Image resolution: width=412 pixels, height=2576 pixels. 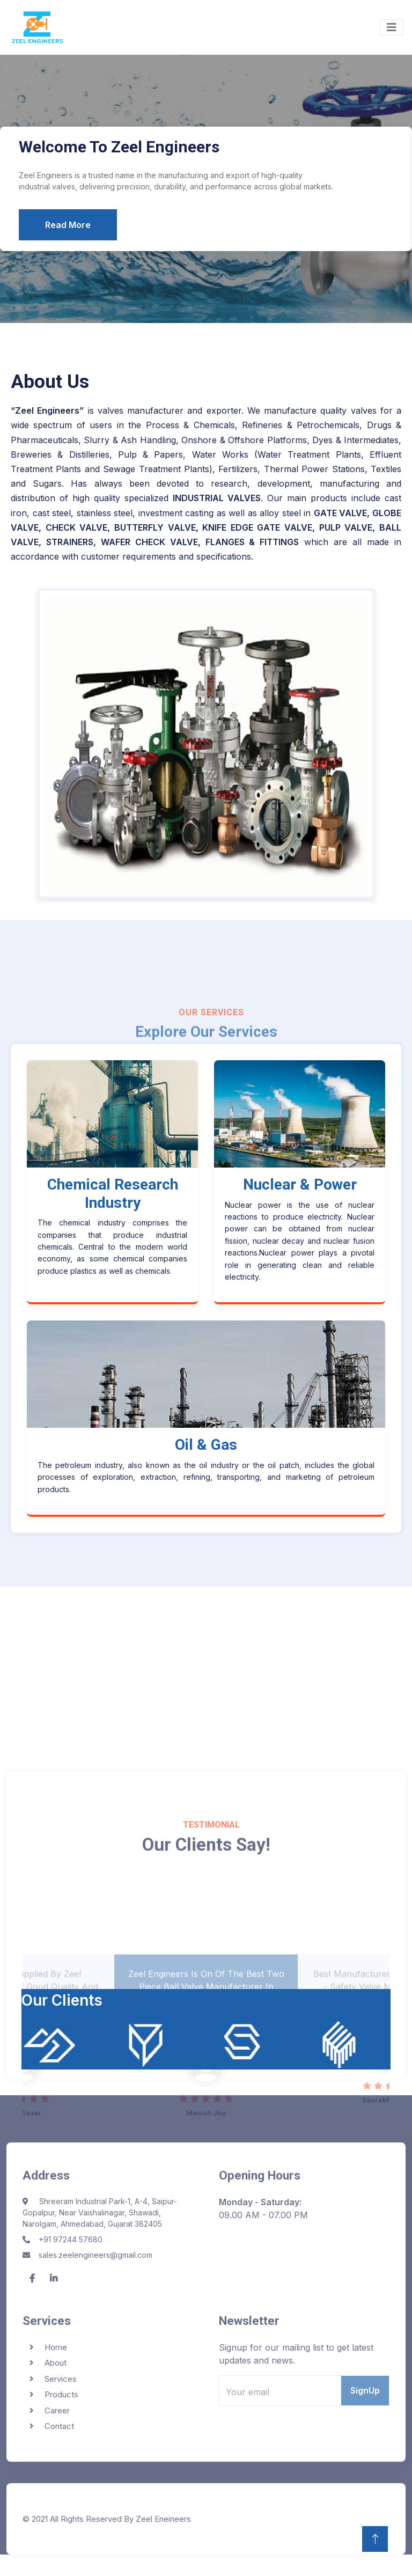 What do you see at coordinates (61, 2379) in the screenshot?
I see `Services` at bounding box center [61, 2379].